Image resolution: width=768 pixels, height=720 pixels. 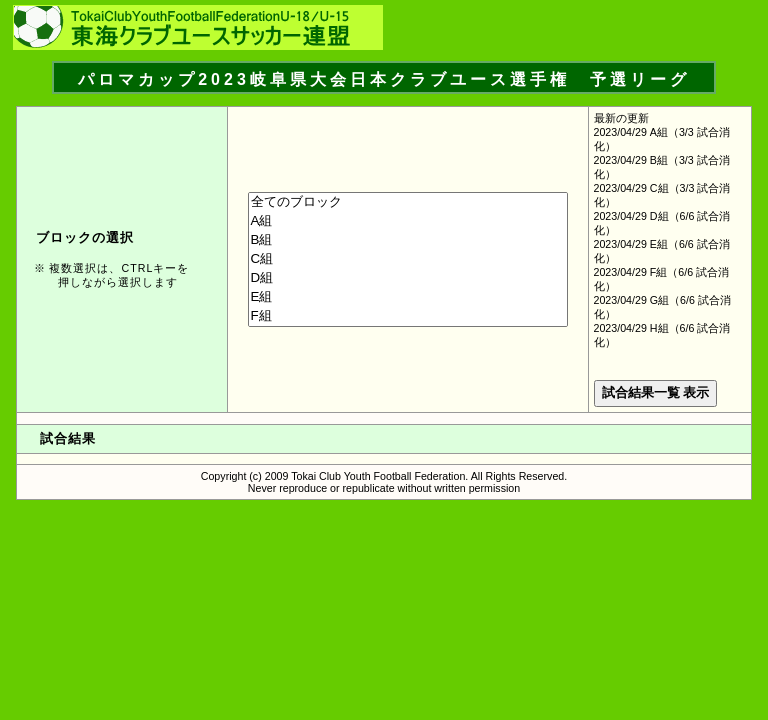 I want to click on F組, so click(x=408, y=316).